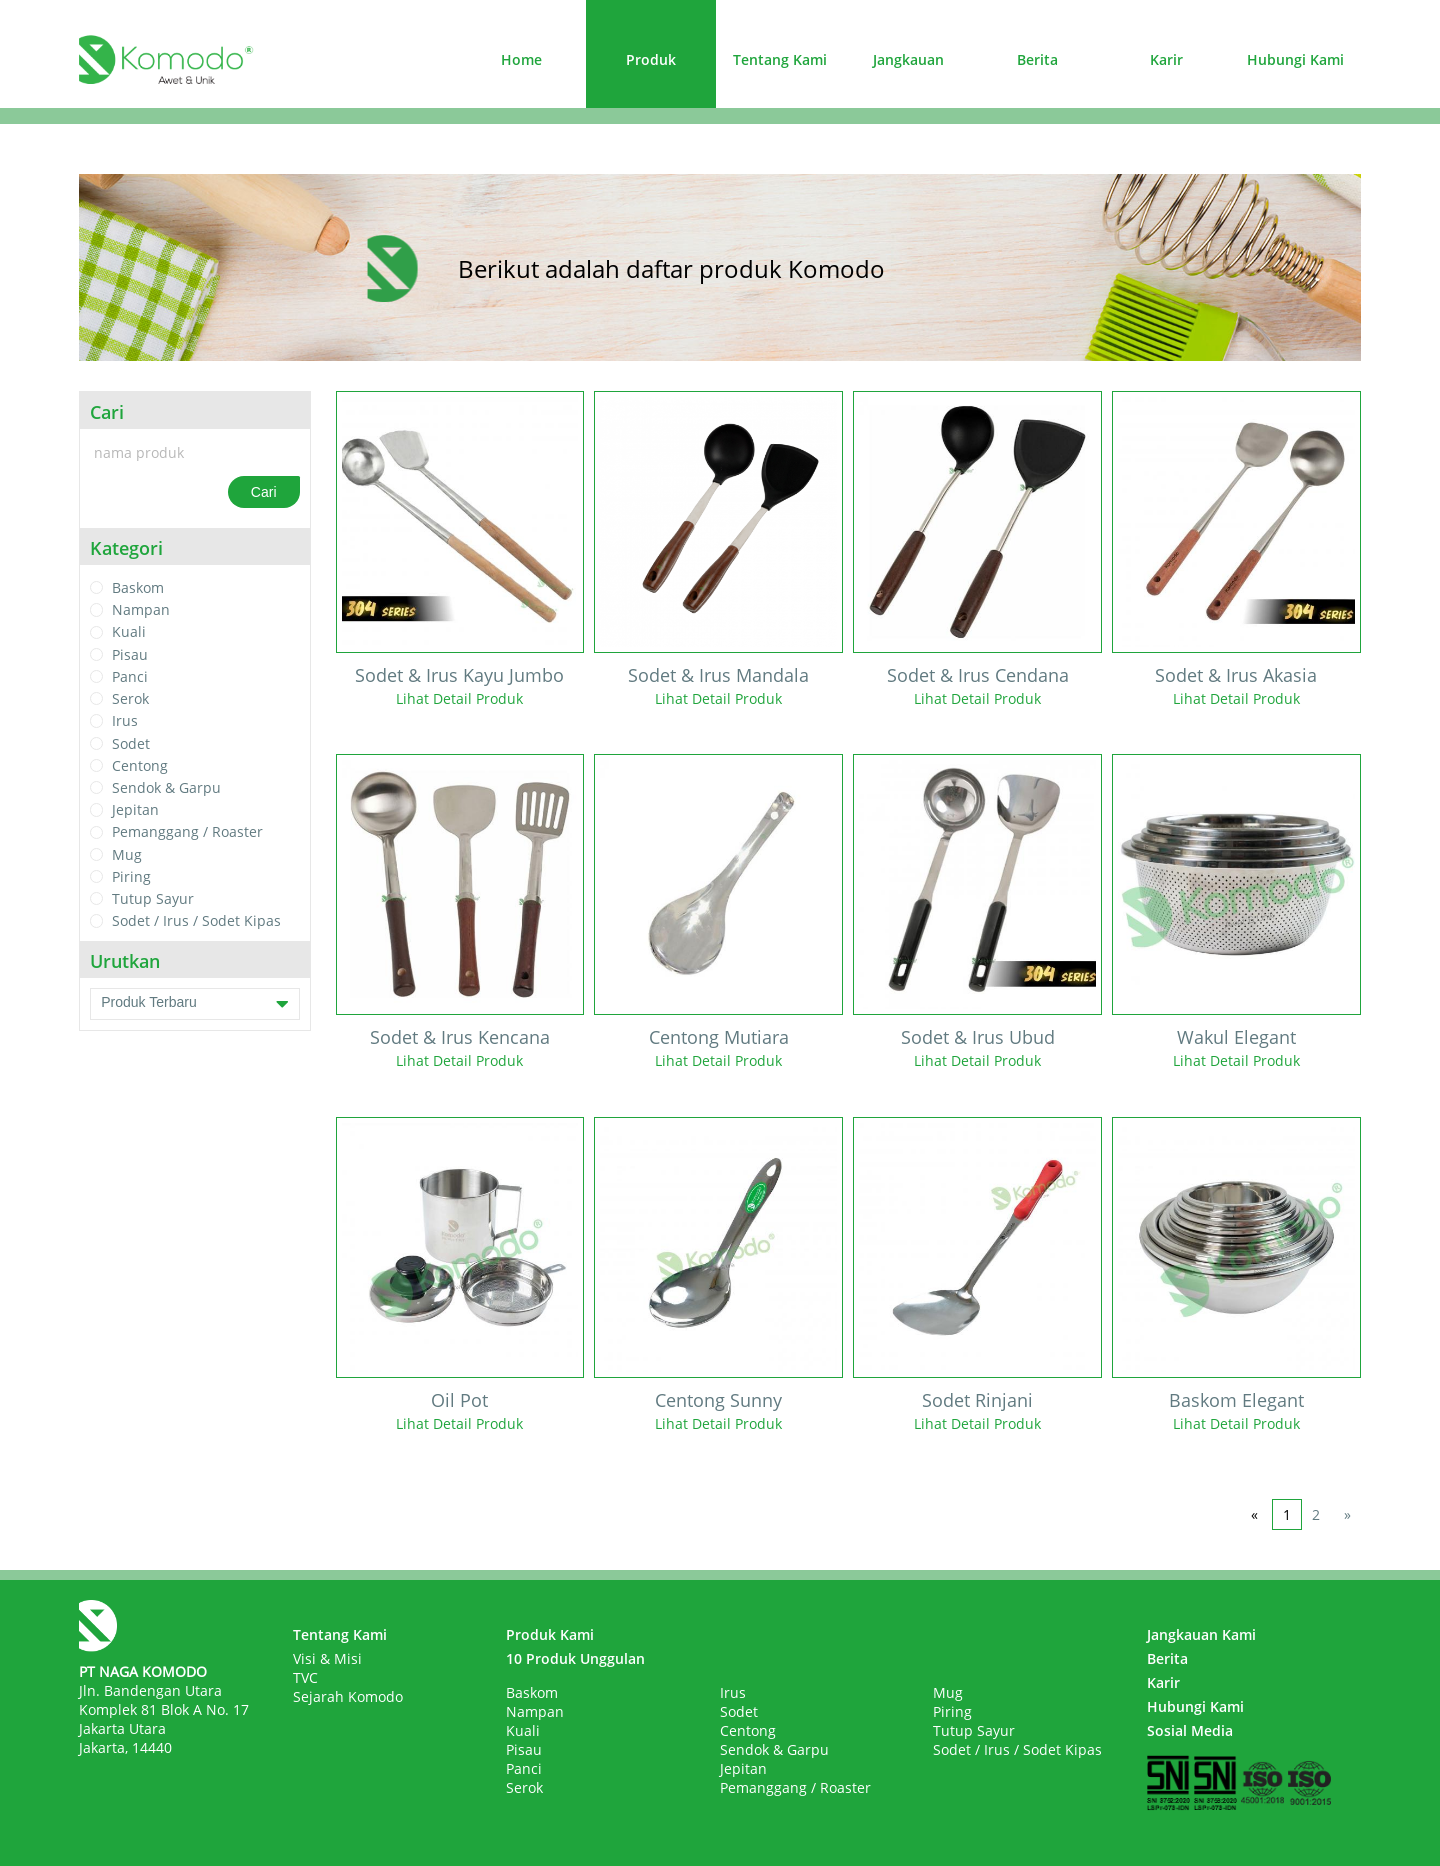 The width and height of the screenshot is (1440, 1866). I want to click on Karir, so click(1166, 59).